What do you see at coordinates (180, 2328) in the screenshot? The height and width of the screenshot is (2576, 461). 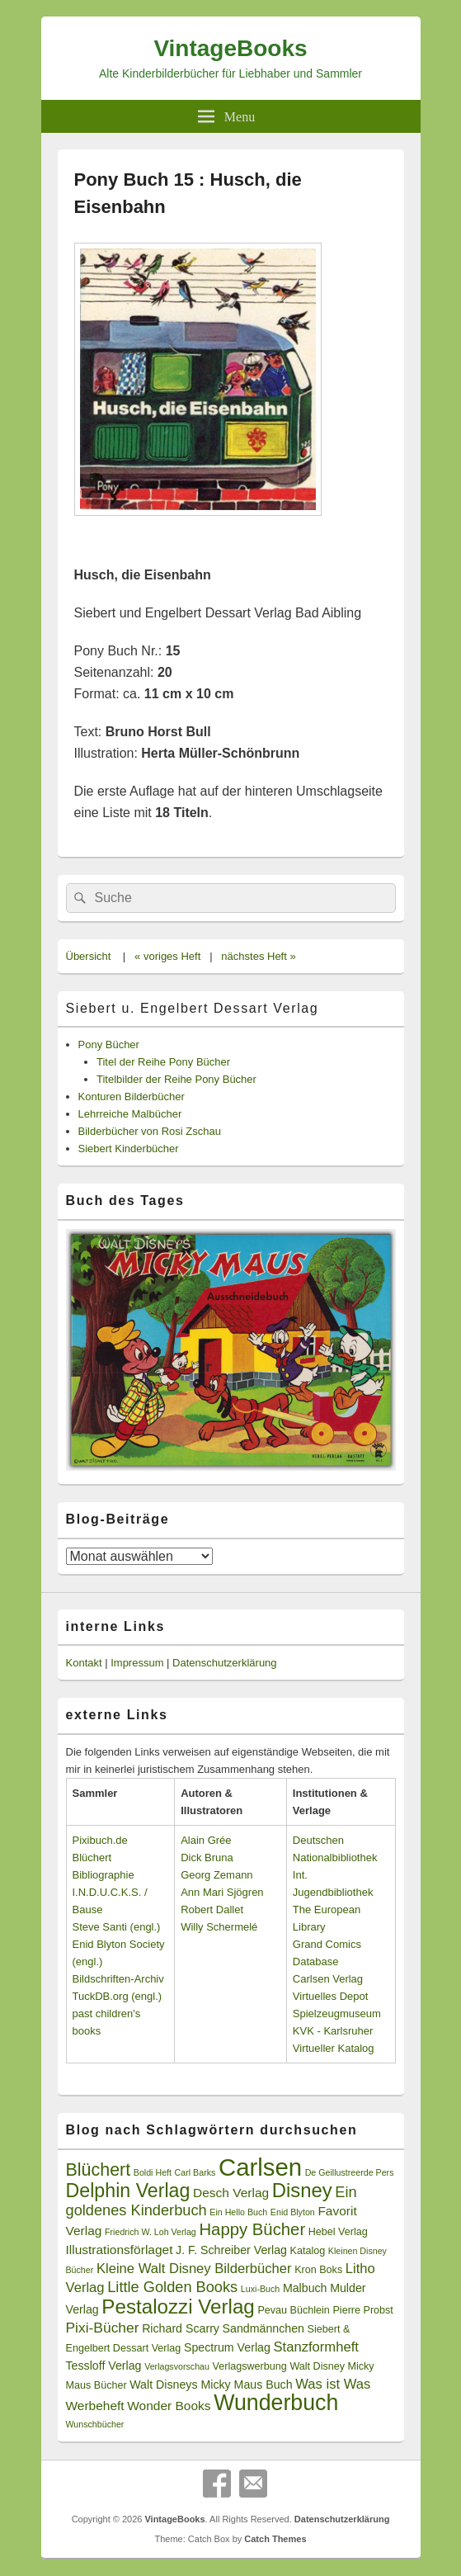 I see `Richard Scarry [Richard Scarry (4 Einträge)]` at bounding box center [180, 2328].